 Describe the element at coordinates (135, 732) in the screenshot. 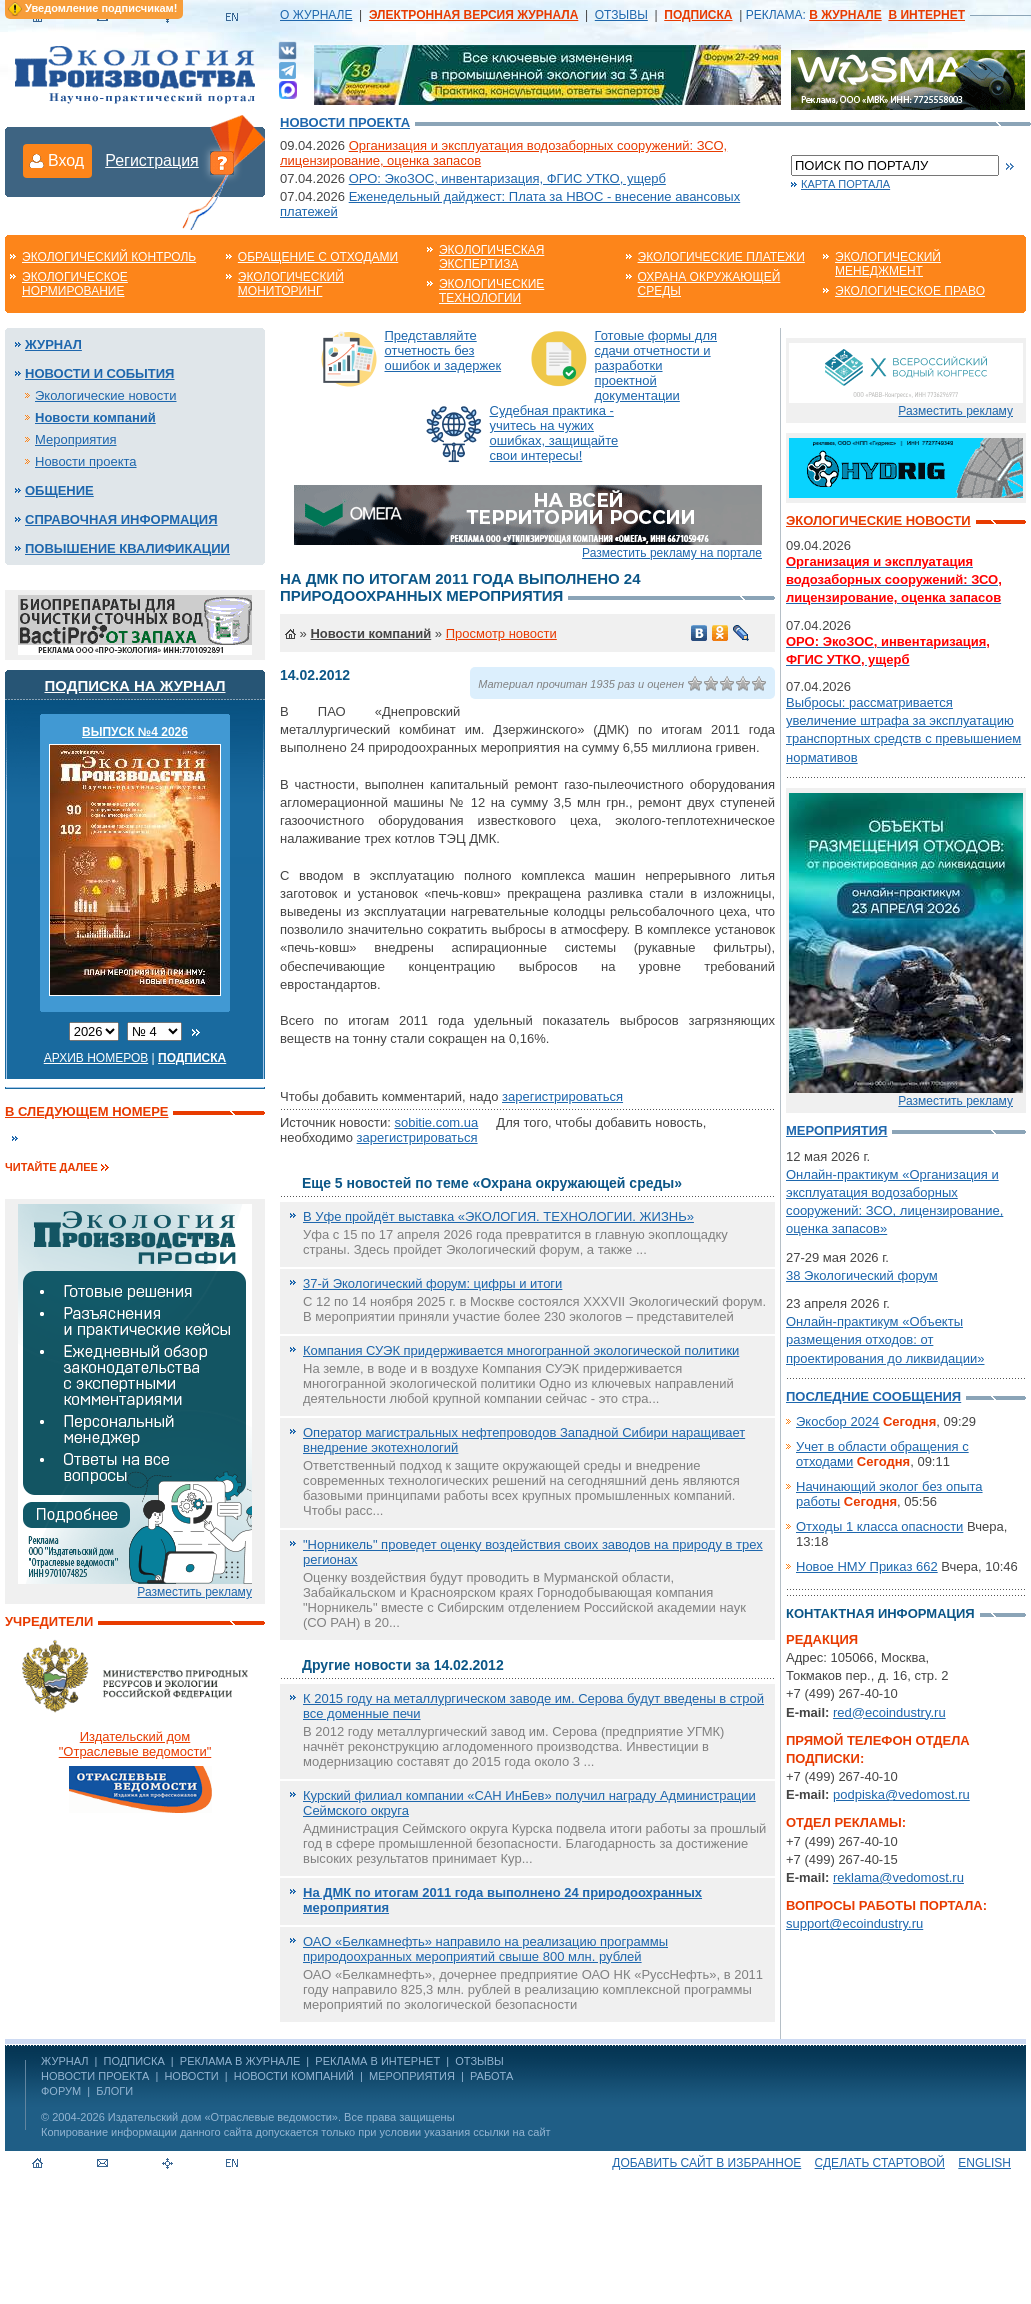

I see `ВЫПУСК №4 2026` at that location.